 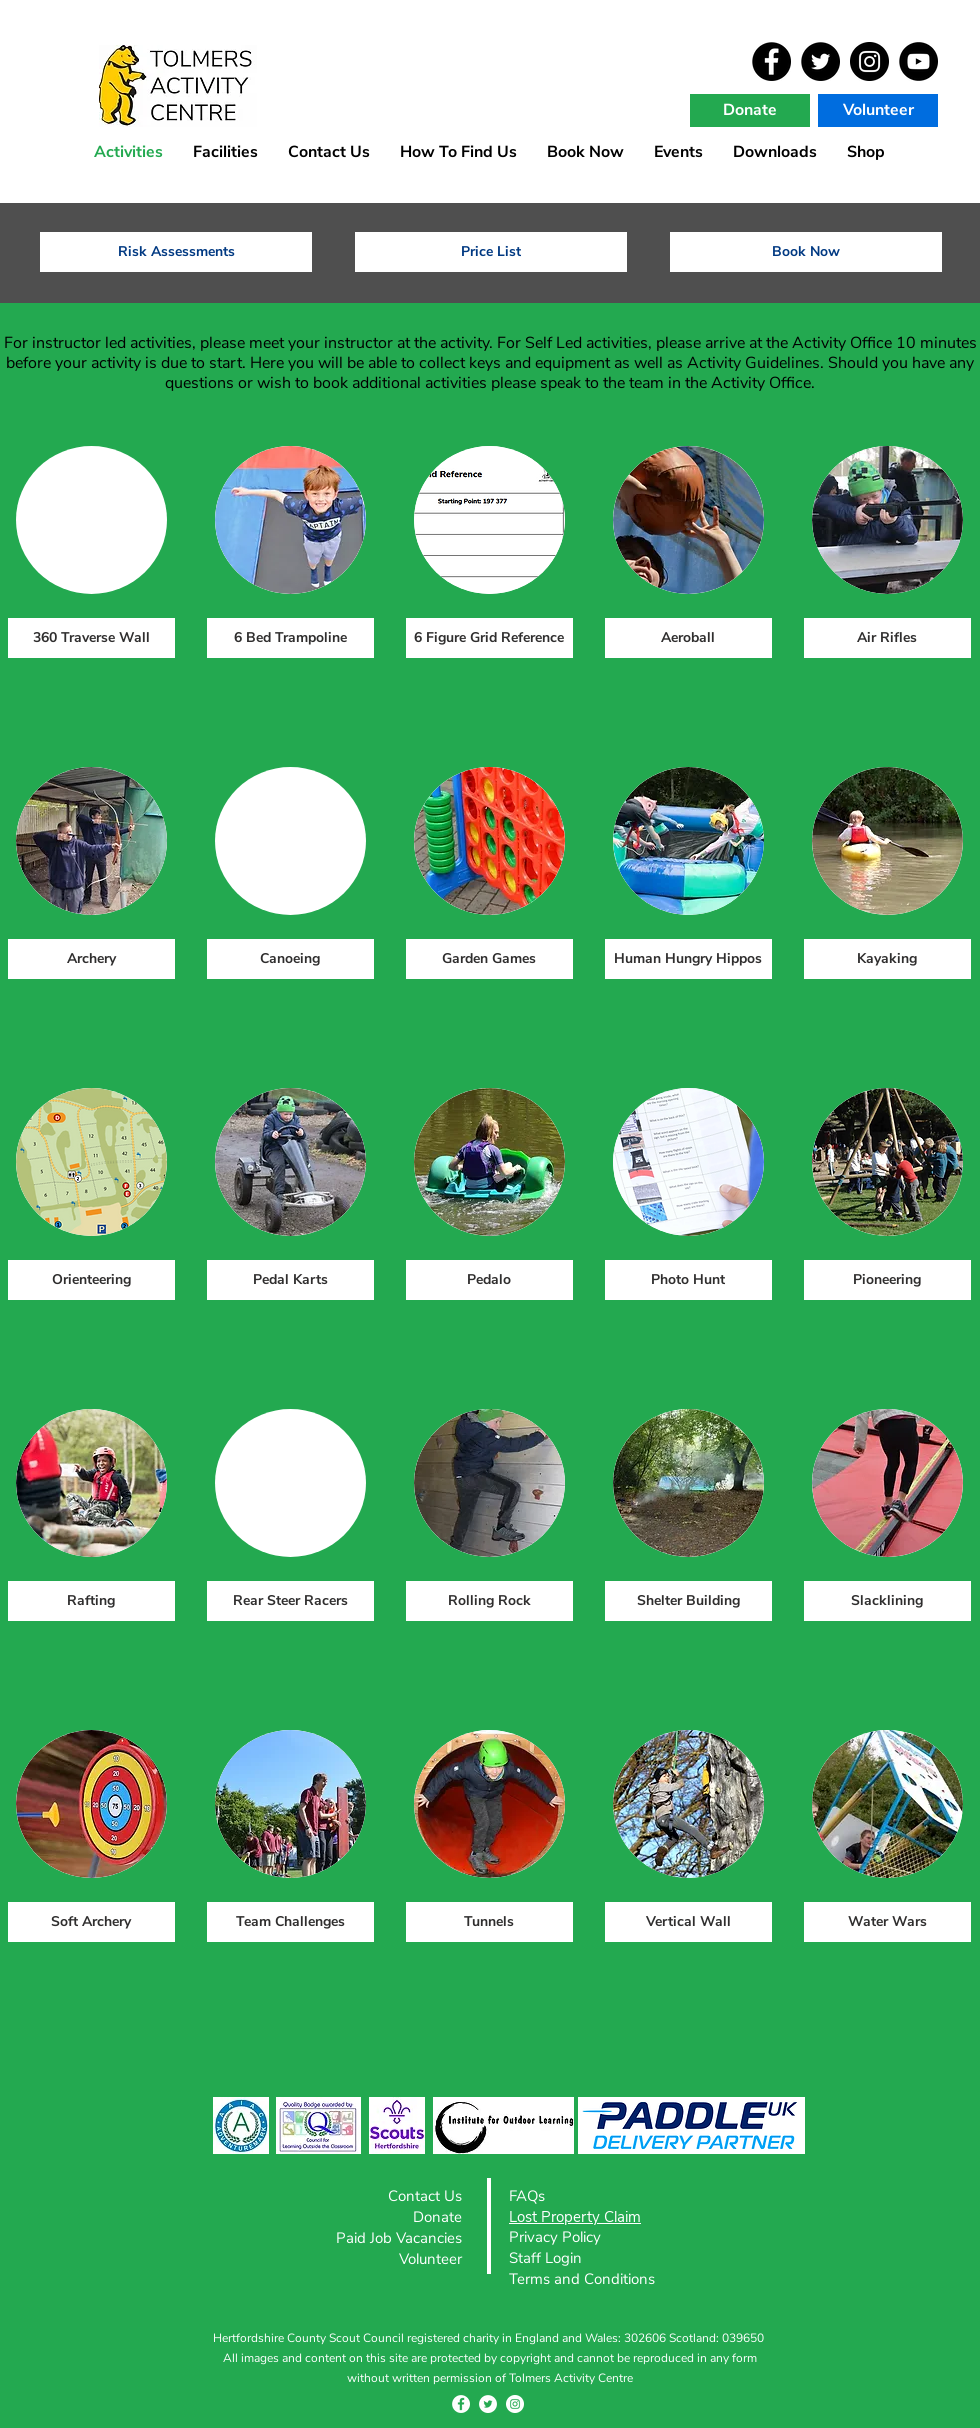 What do you see at coordinates (488, 2404) in the screenshot?
I see `[Twitter - White Circle]` at bounding box center [488, 2404].